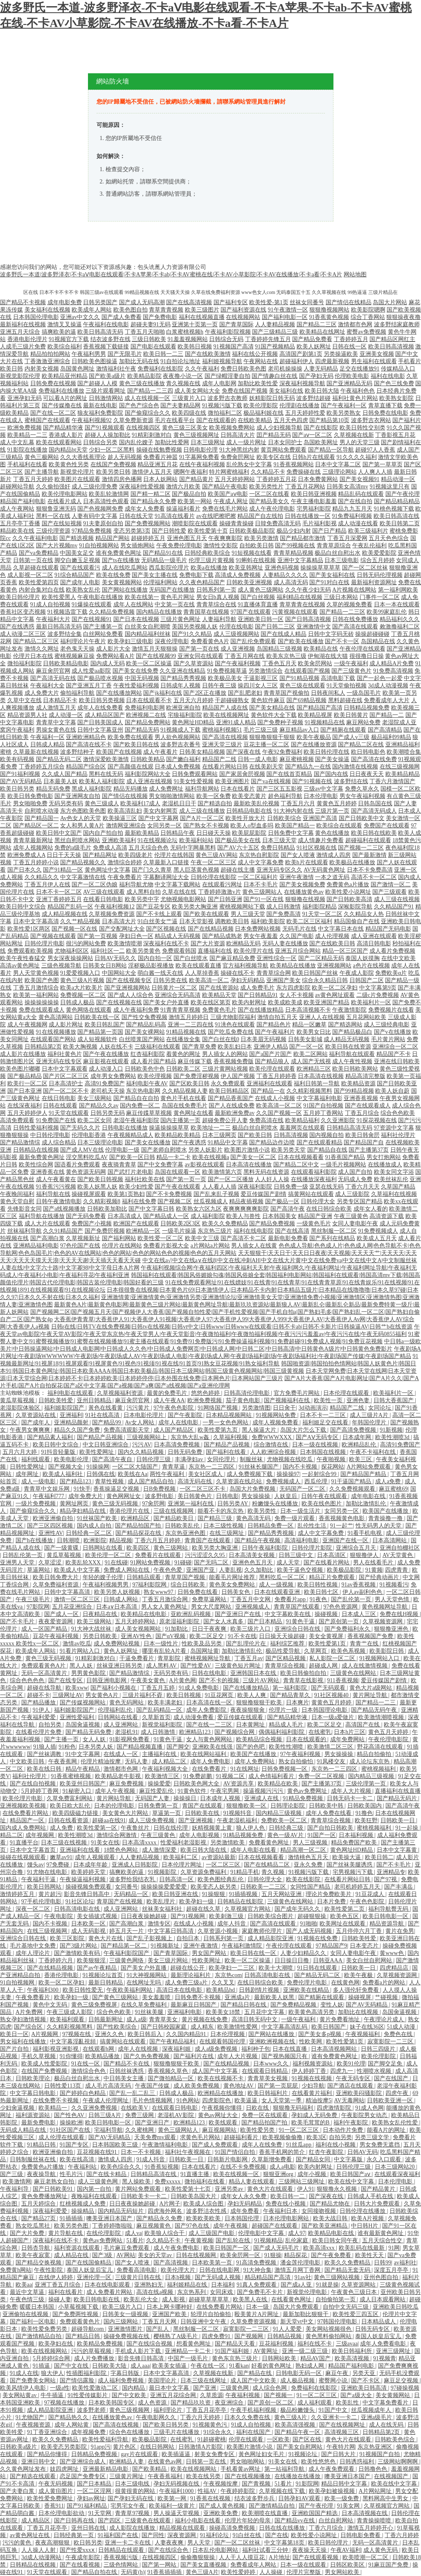 Image resolution: width=421 pixels, height=2576 pixels. I want to click on 国语看片免费观看, so click(77, 1164).